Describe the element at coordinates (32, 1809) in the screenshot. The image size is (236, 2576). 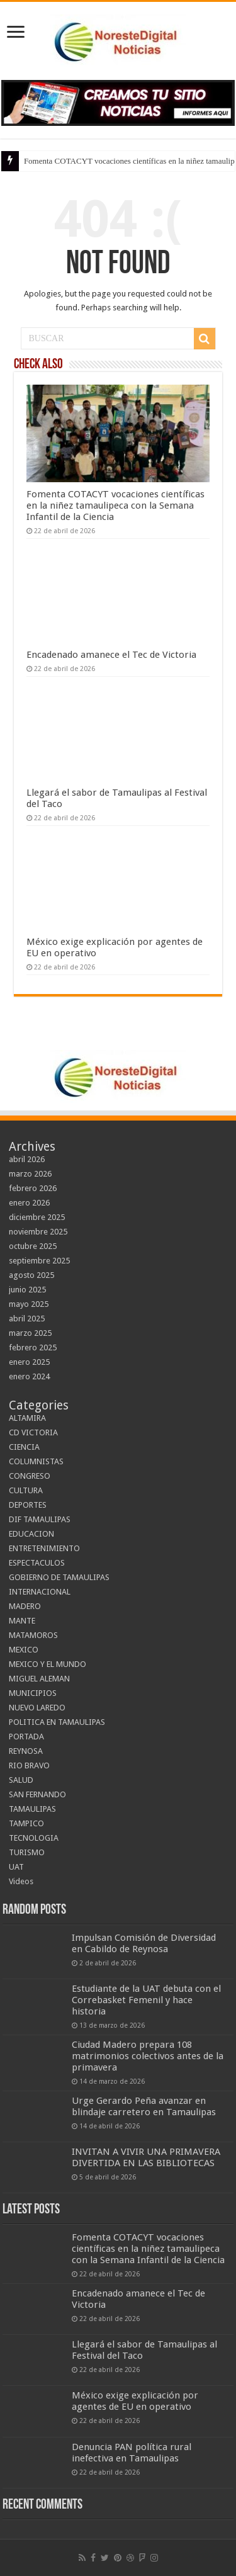
I see `TAMAULIPAS` at that location.